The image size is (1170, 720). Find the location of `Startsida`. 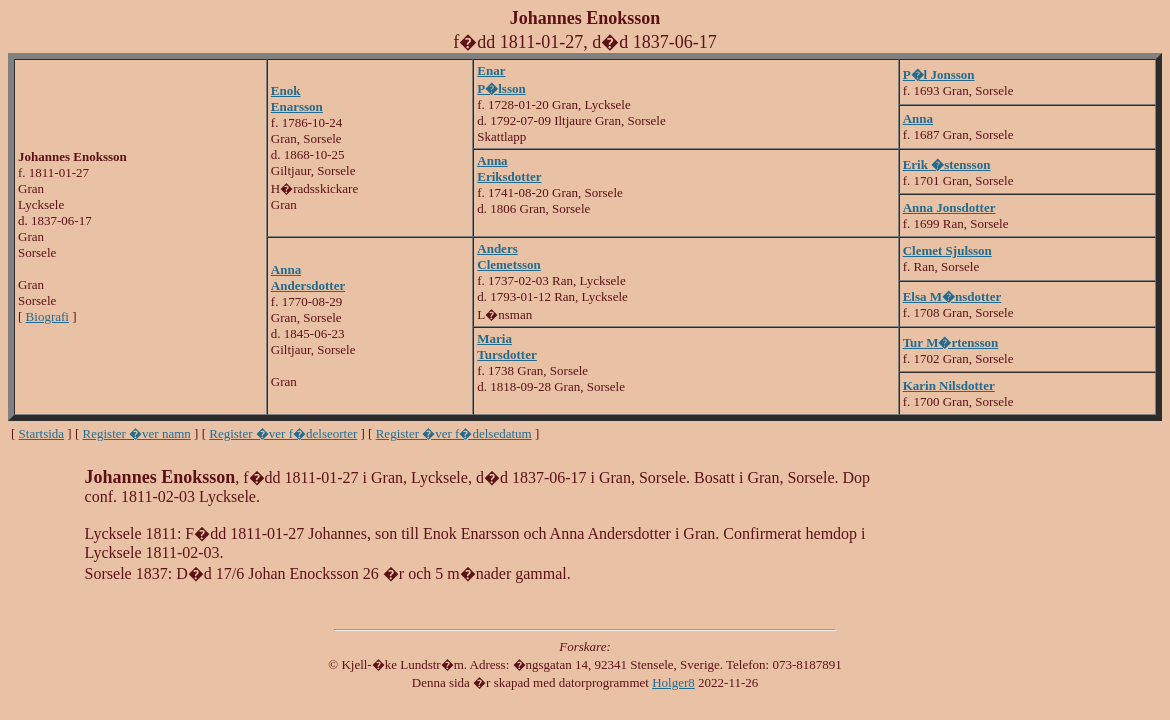

Startsida is located at coordinates (42, 433).